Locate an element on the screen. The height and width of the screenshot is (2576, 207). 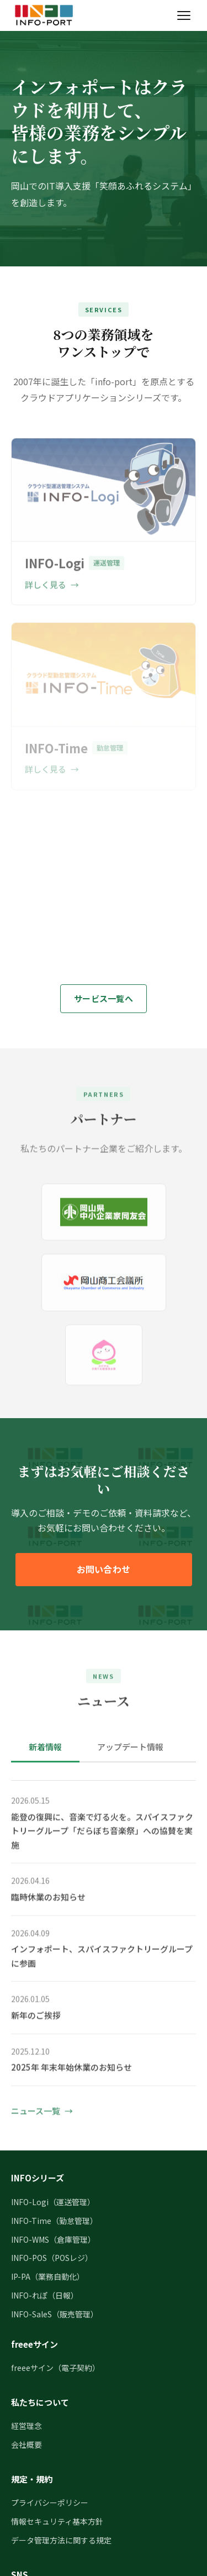
freeeサイン（電子契約） is located at coordinates (55, 2367).